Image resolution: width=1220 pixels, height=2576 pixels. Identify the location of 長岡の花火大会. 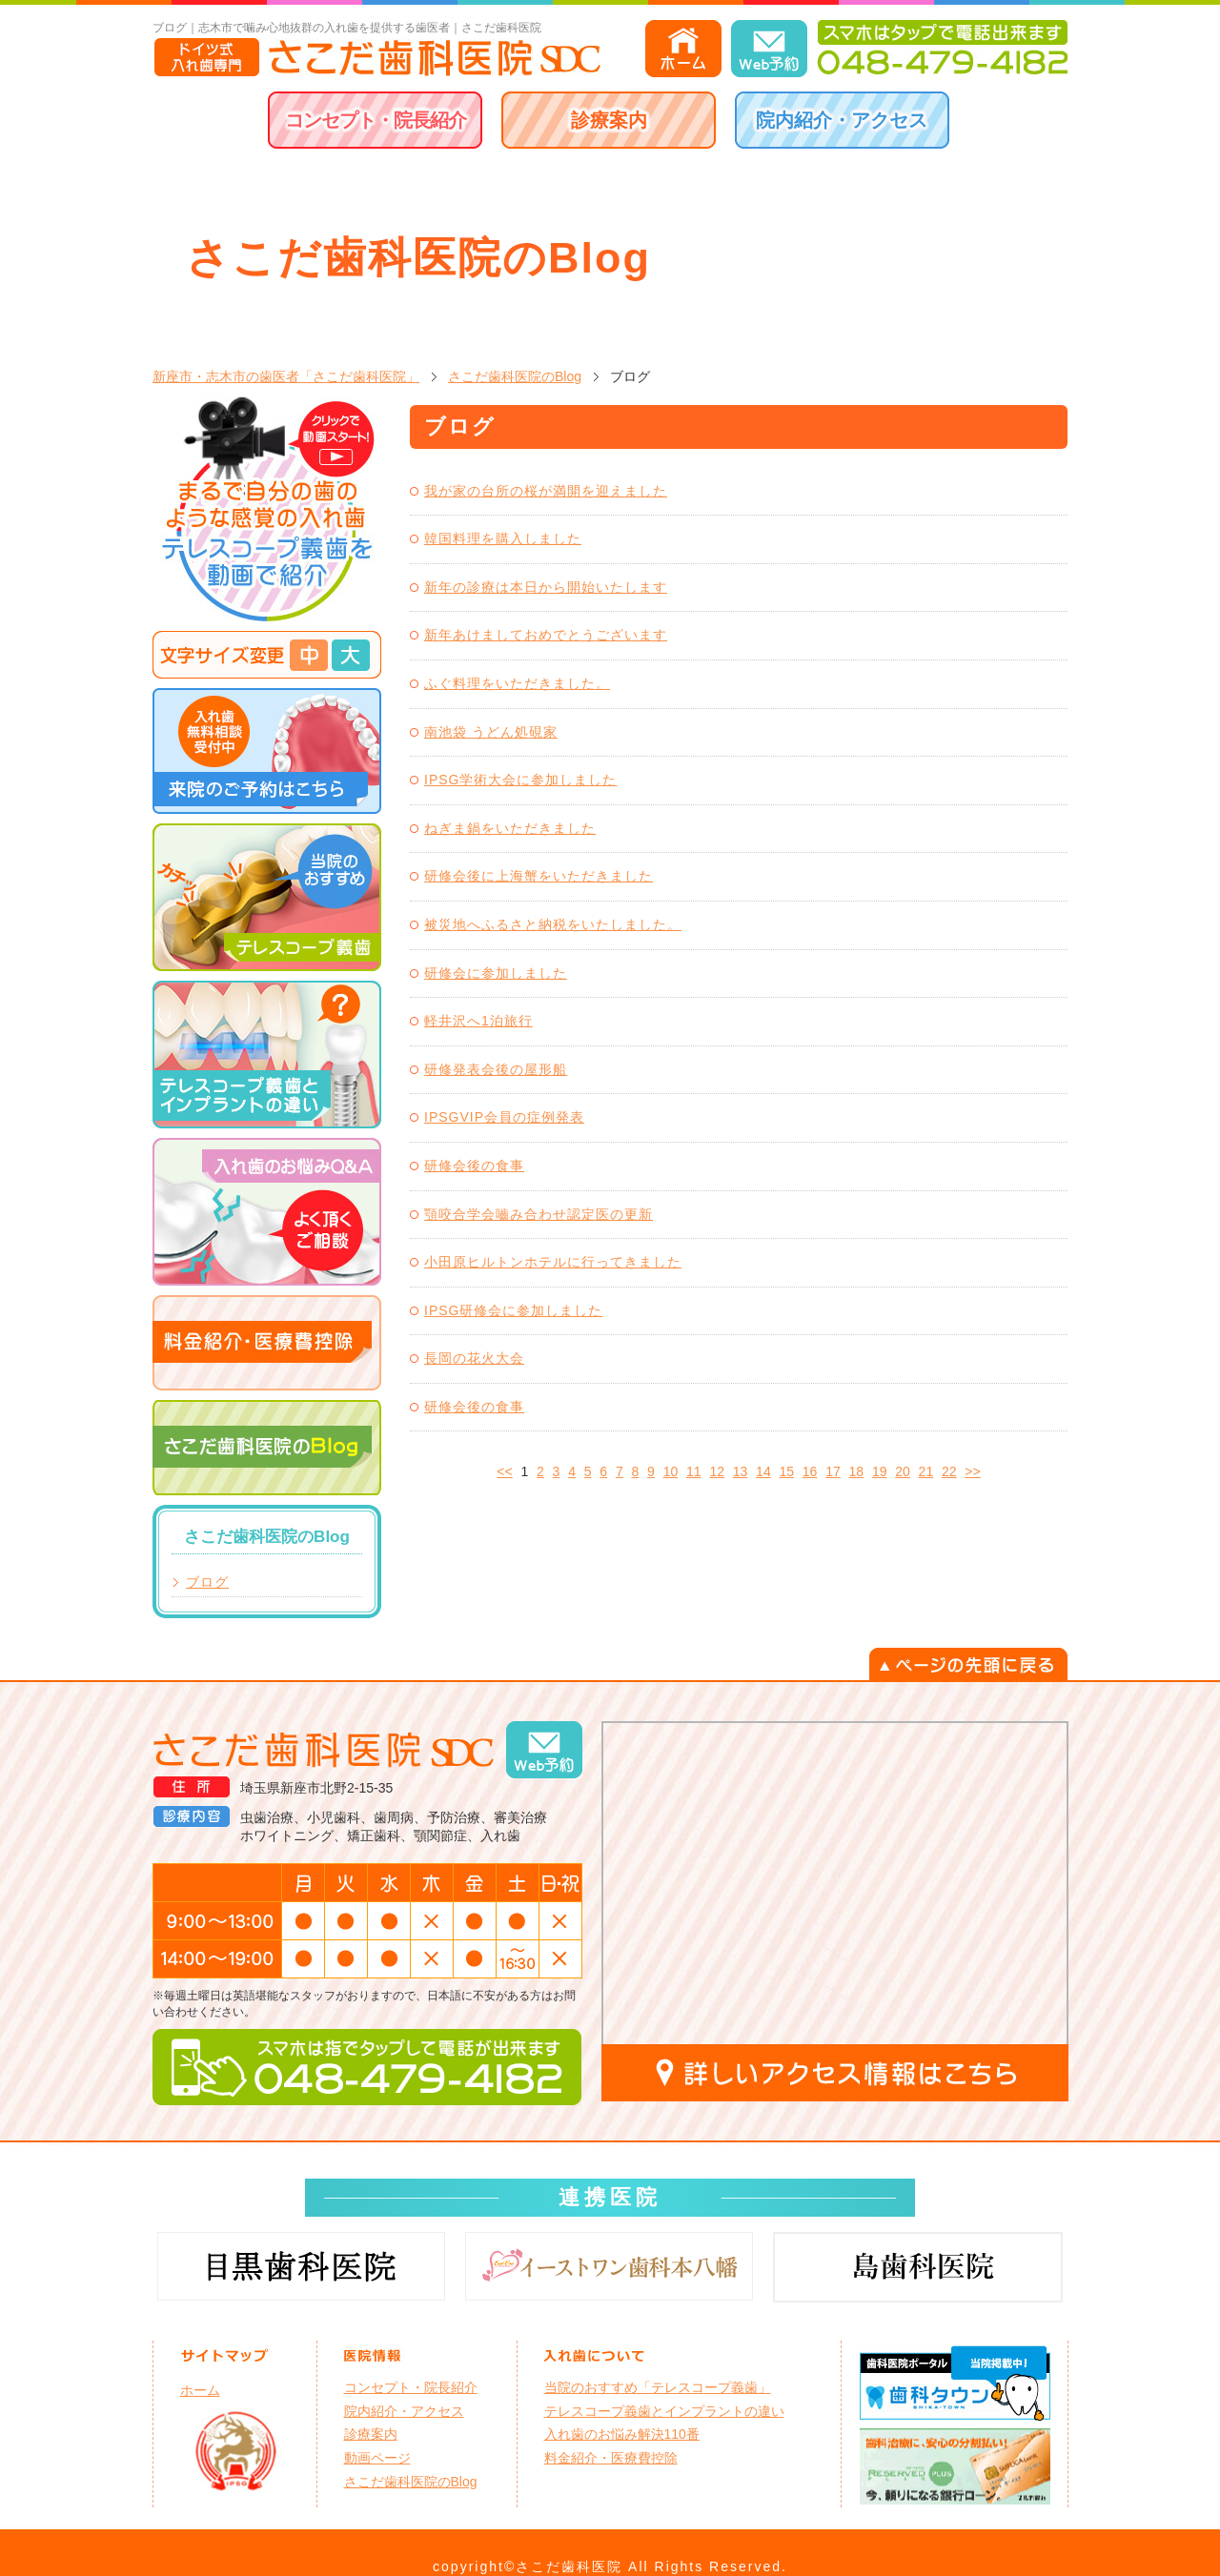
(474, 1358).